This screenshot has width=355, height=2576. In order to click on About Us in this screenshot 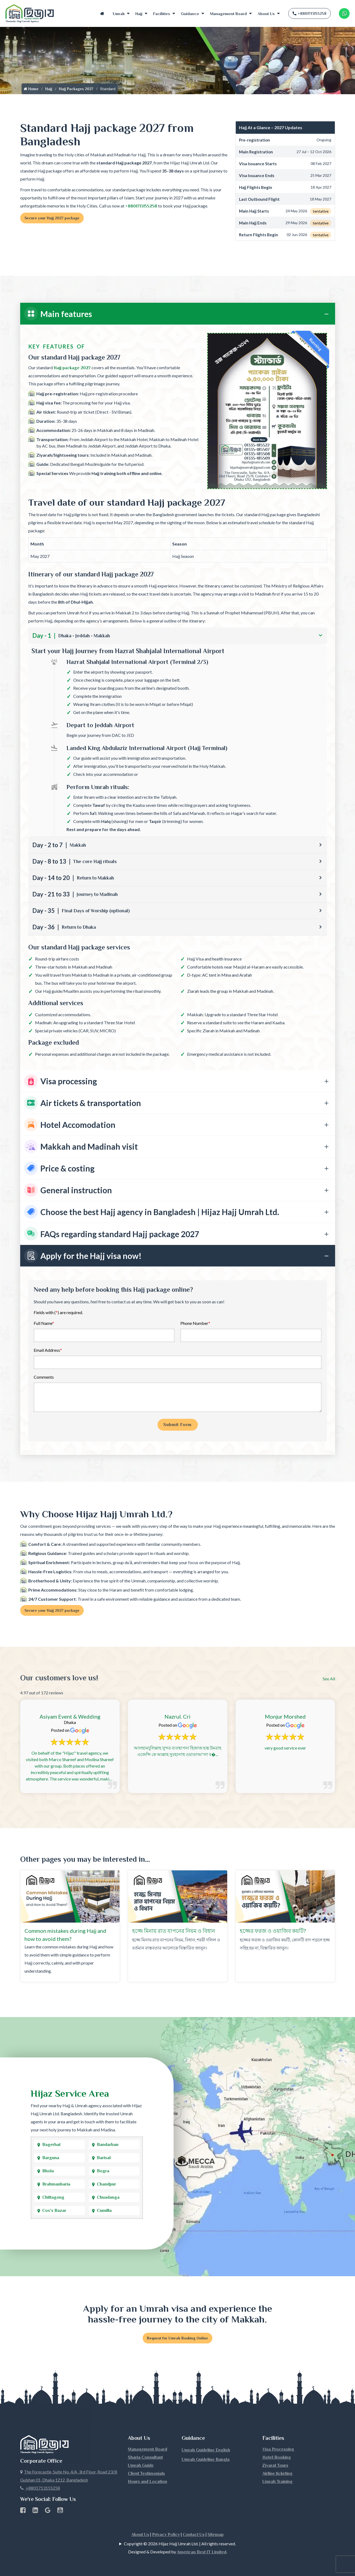, I will do `click(266, 13)`.